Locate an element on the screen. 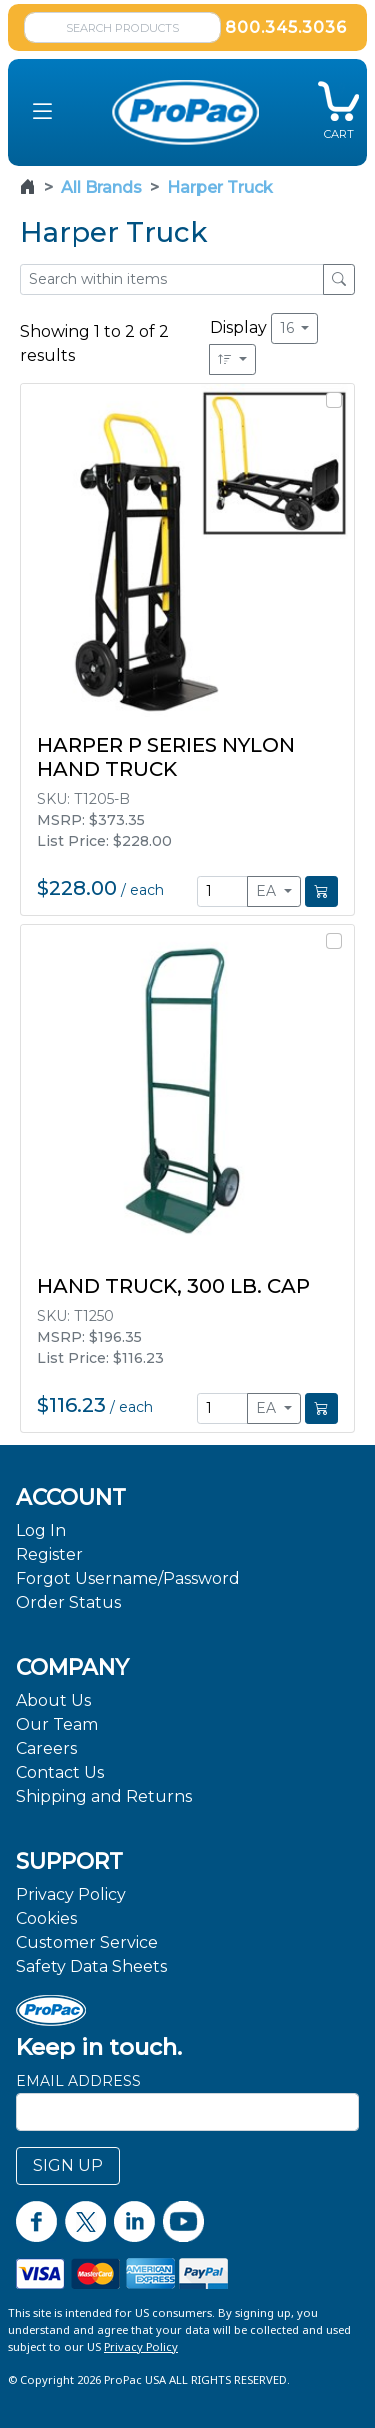  EA is located at coordinates (268, 891).